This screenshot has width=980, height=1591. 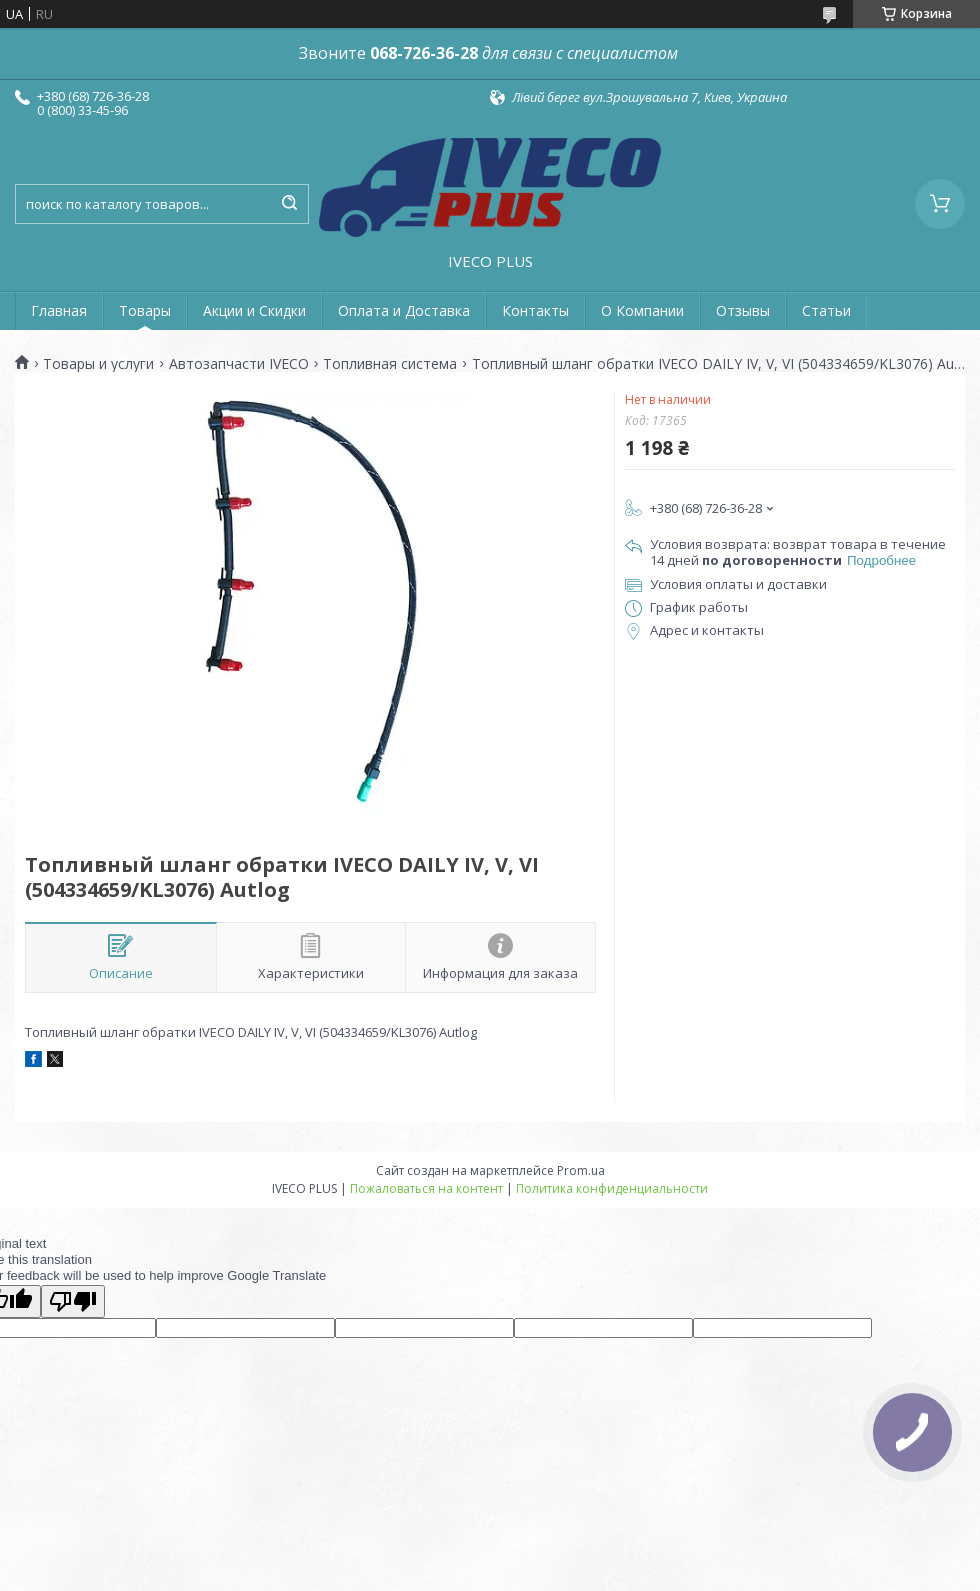 What do you see at coordinates (239, 364) in the screenshot?
I see `Автозапчасти IVECO` at bounding box center [239, 364].